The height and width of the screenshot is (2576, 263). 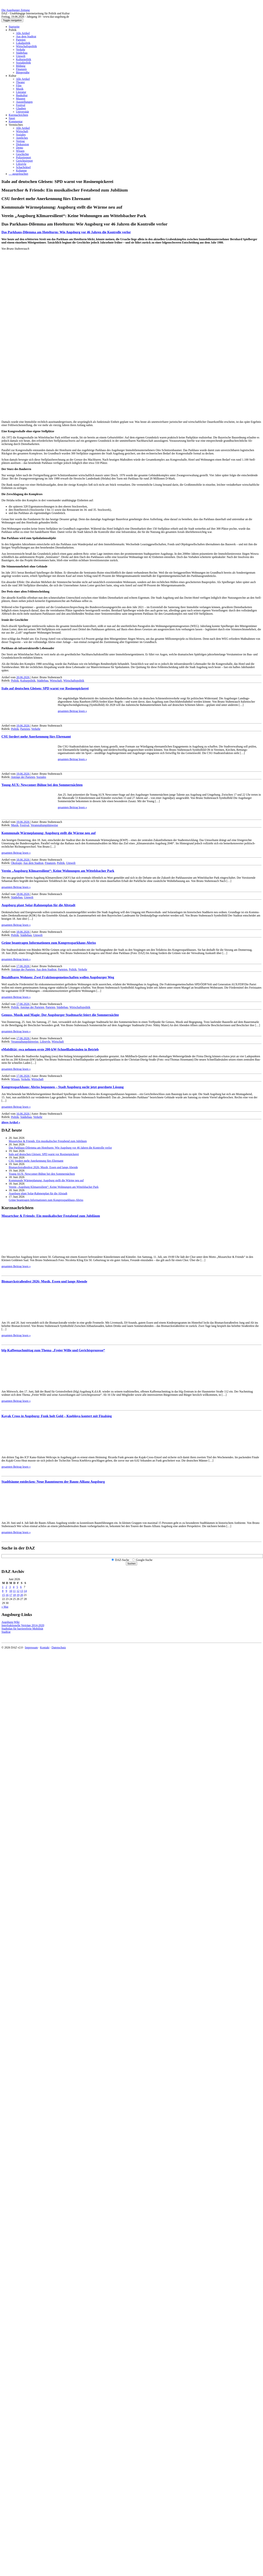 I want to click on Parteien, so click(x=20, y=39).